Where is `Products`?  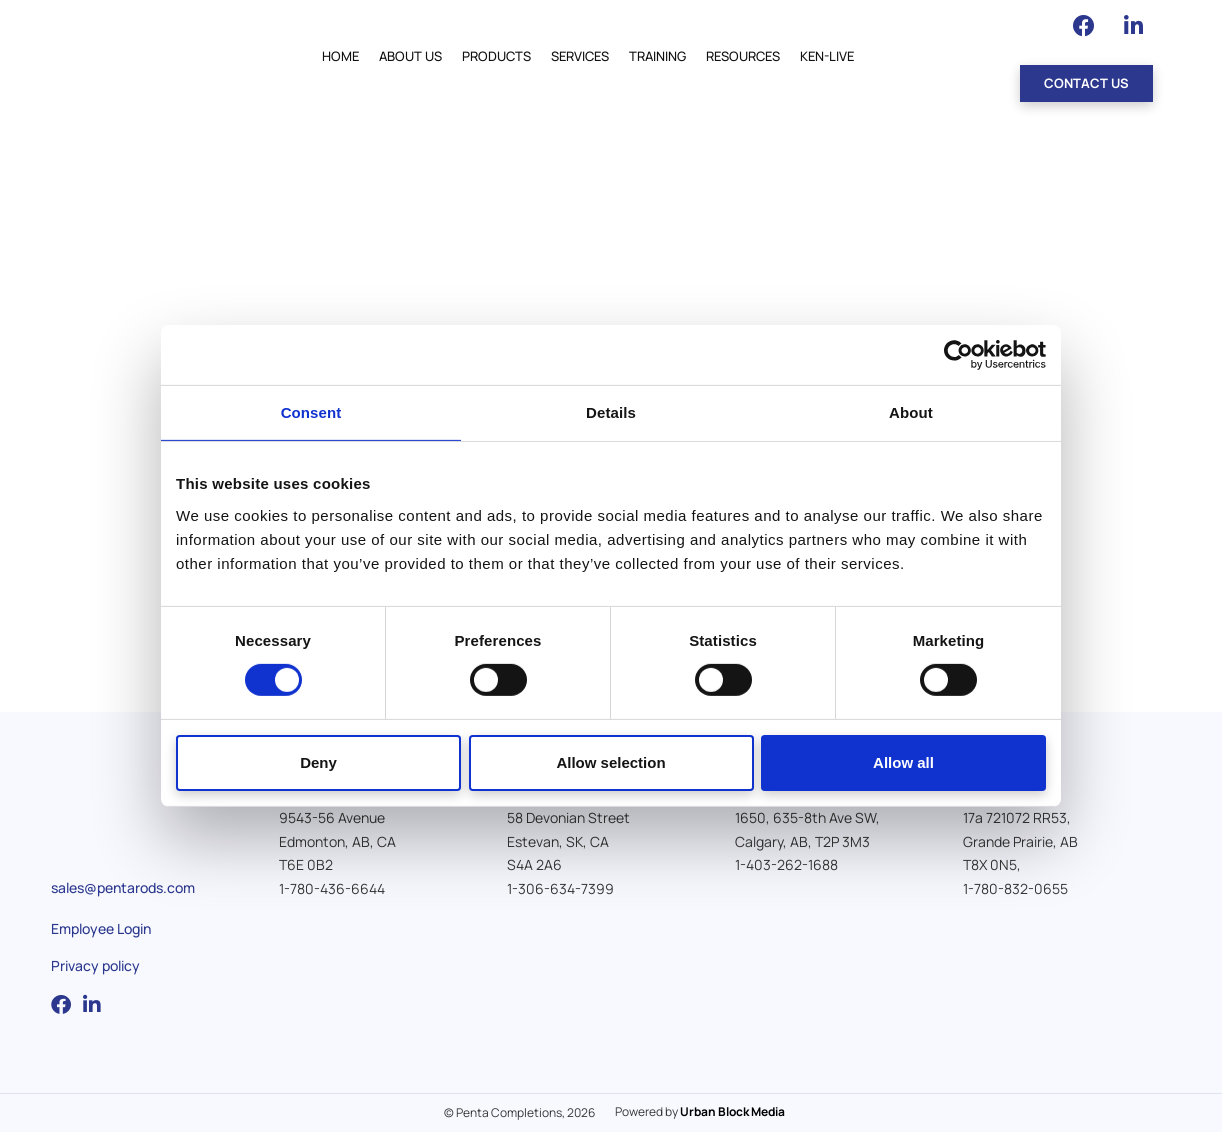 Products is located at coordinates (496, 56).